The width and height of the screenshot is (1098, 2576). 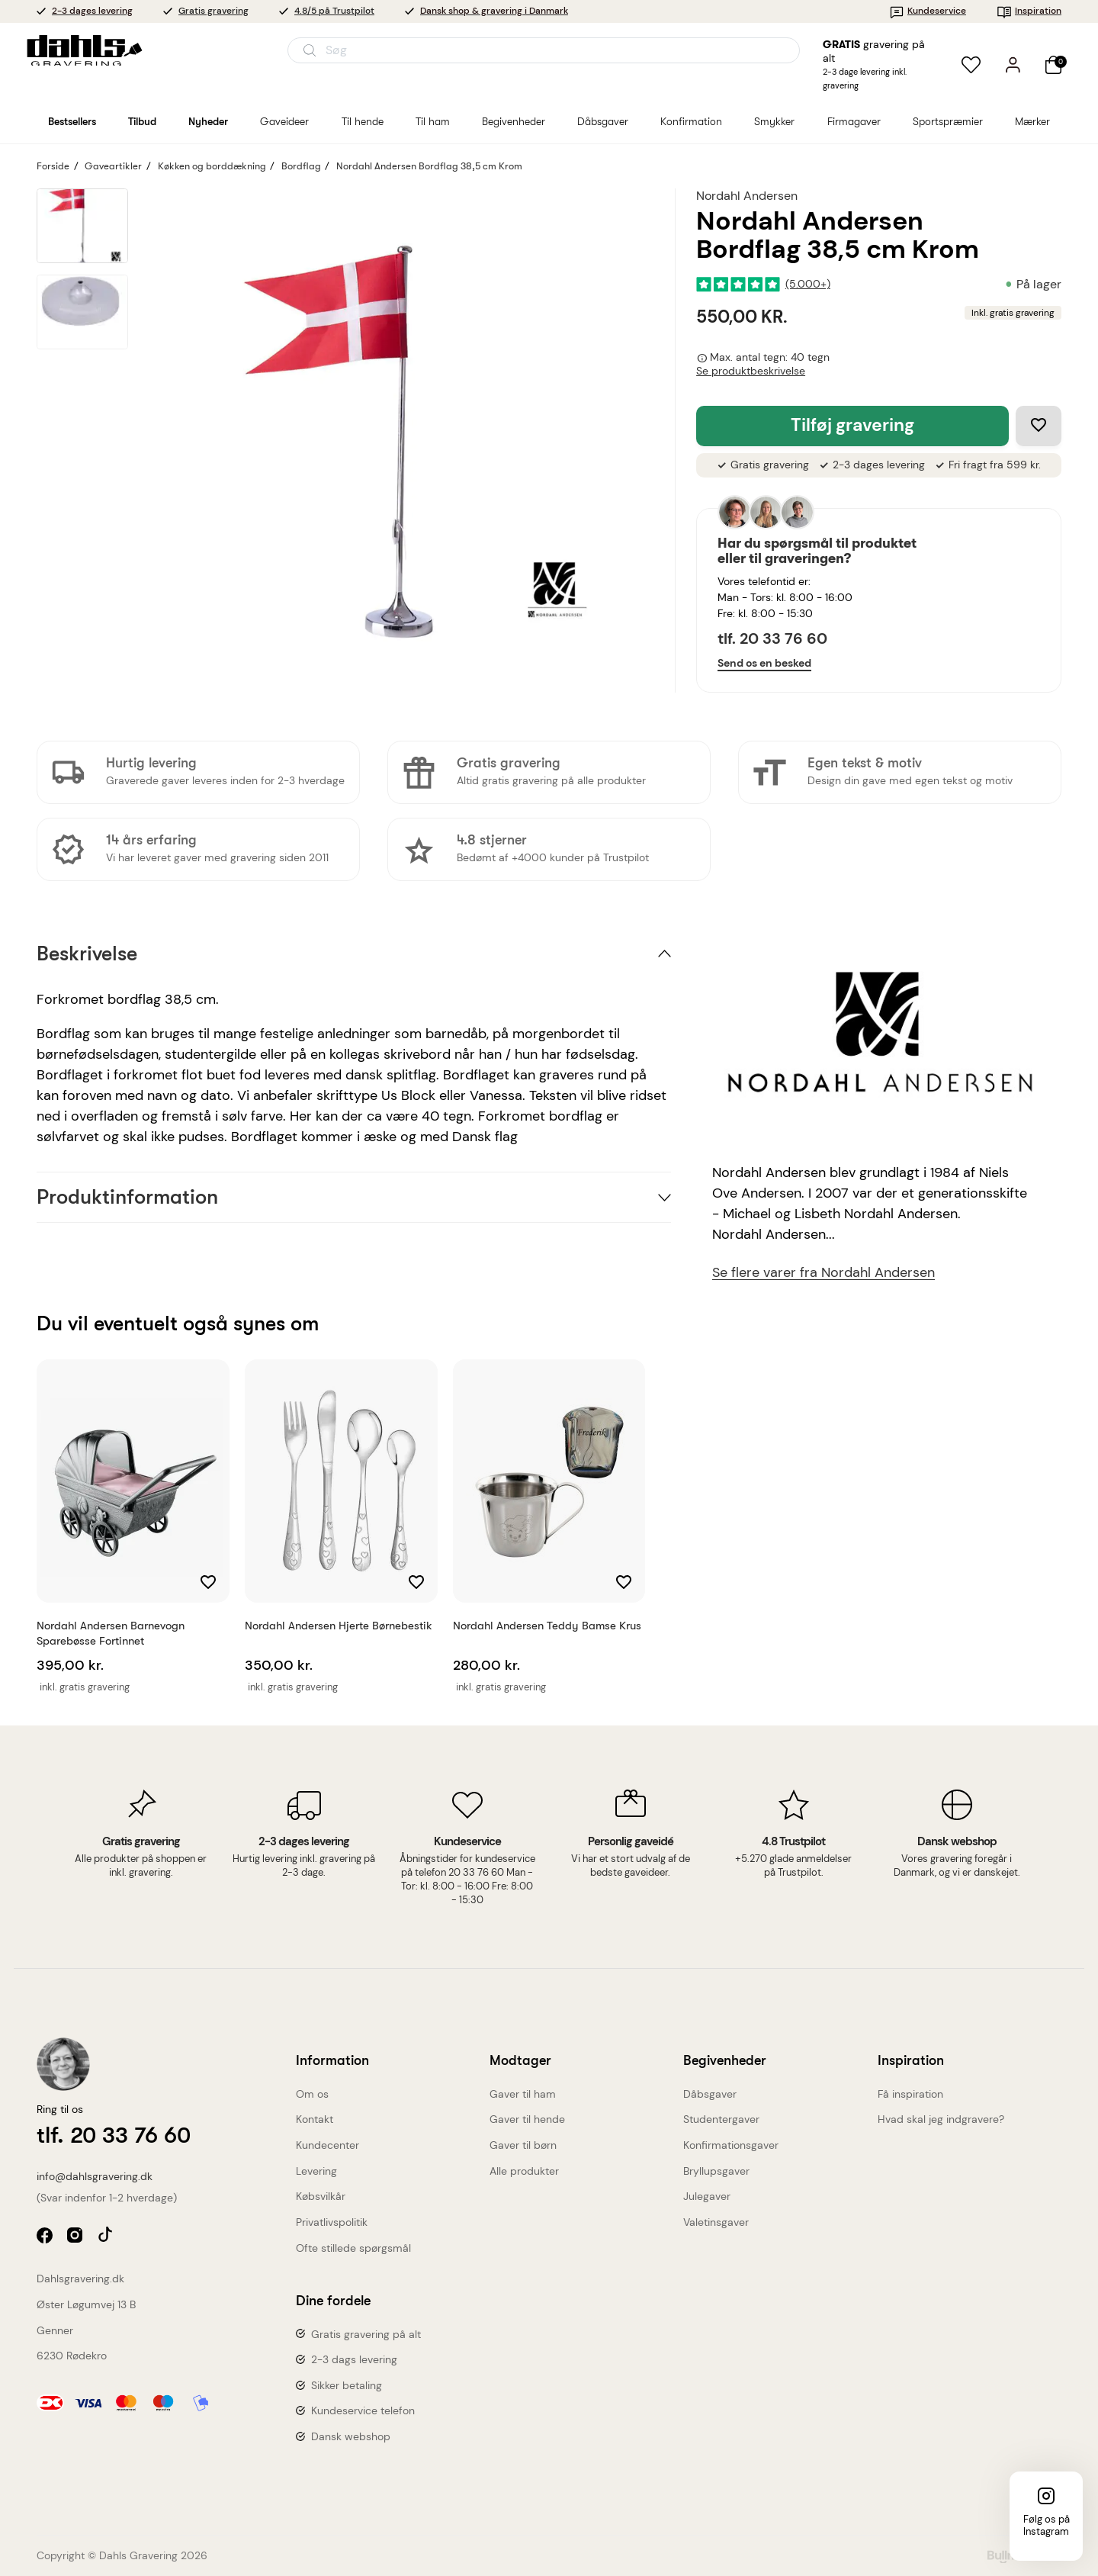 I want to click on Om os, so click(x=312, y=2094).